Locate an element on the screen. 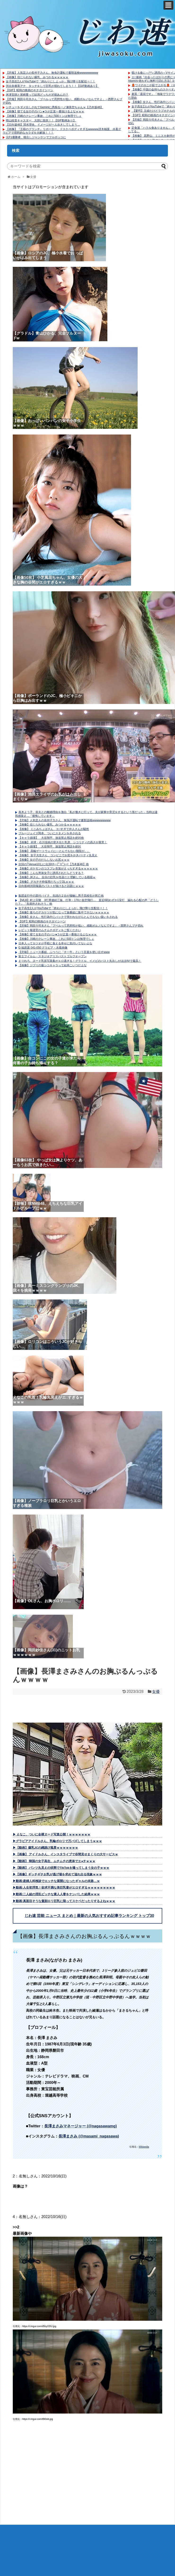 This screenshot has width=175, height=2576. 長澤まさみマネージャー (@nagasawamg) is located at coordinates (80, 2126).